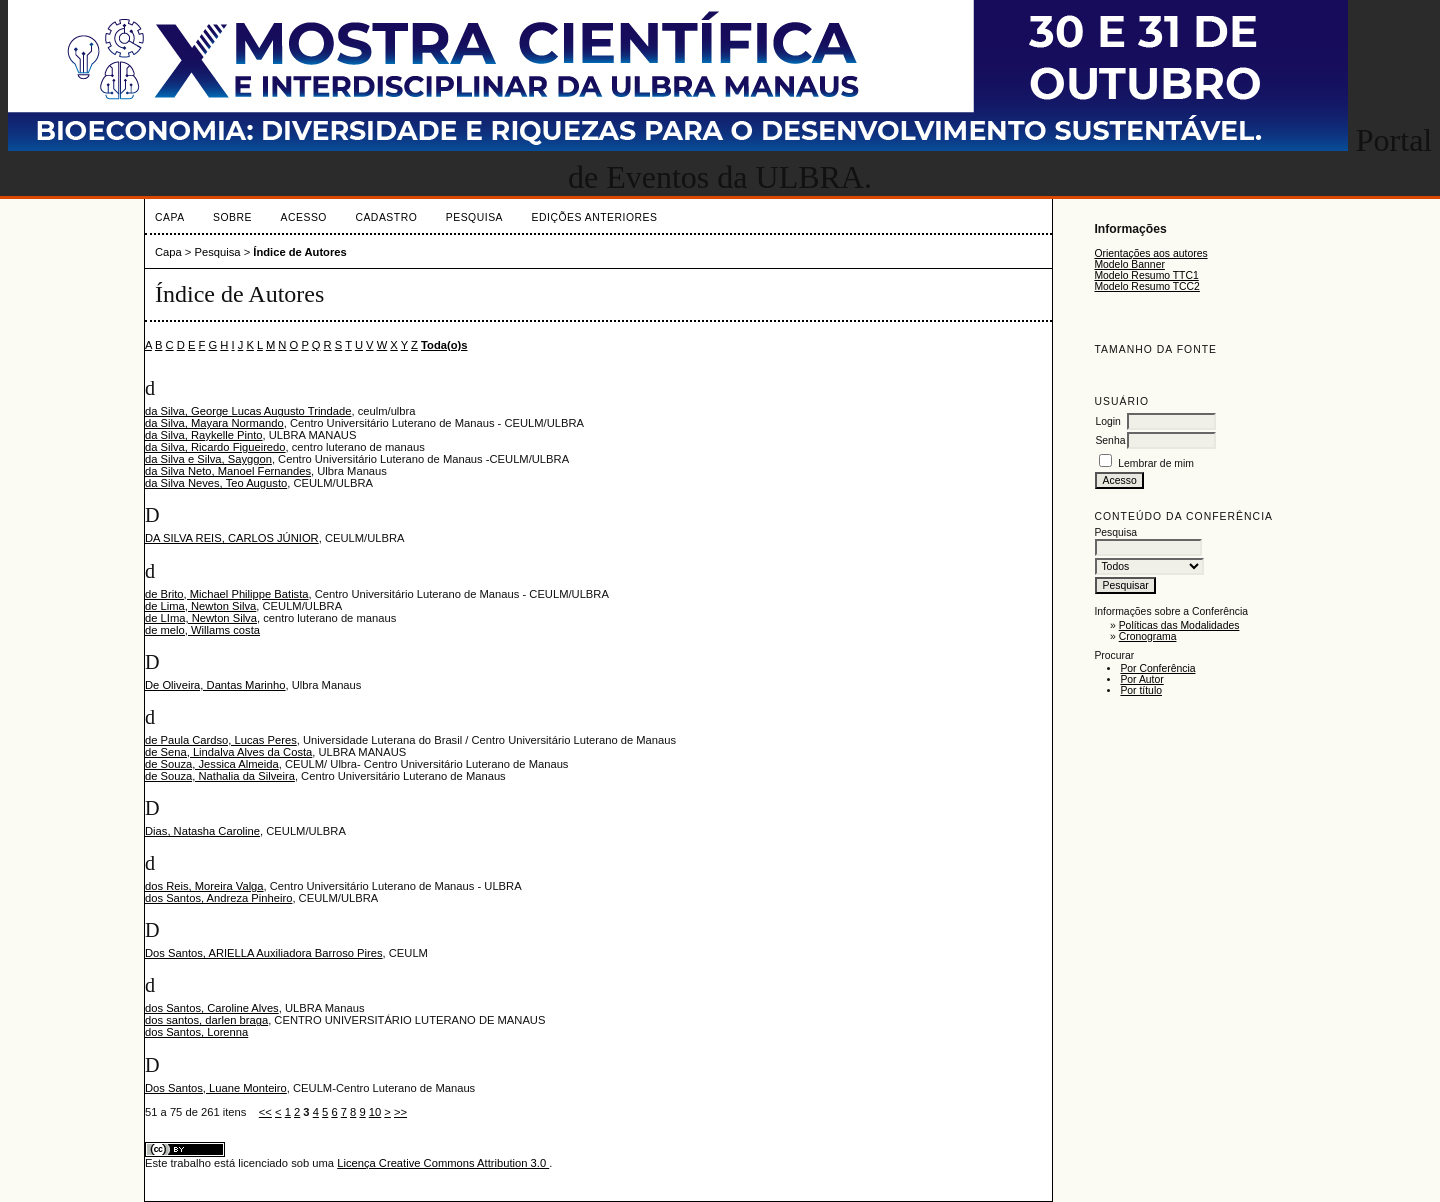 The image size is (1440, 1202). I want to click on da Silva, Mayara Normando, so click(214, 423).